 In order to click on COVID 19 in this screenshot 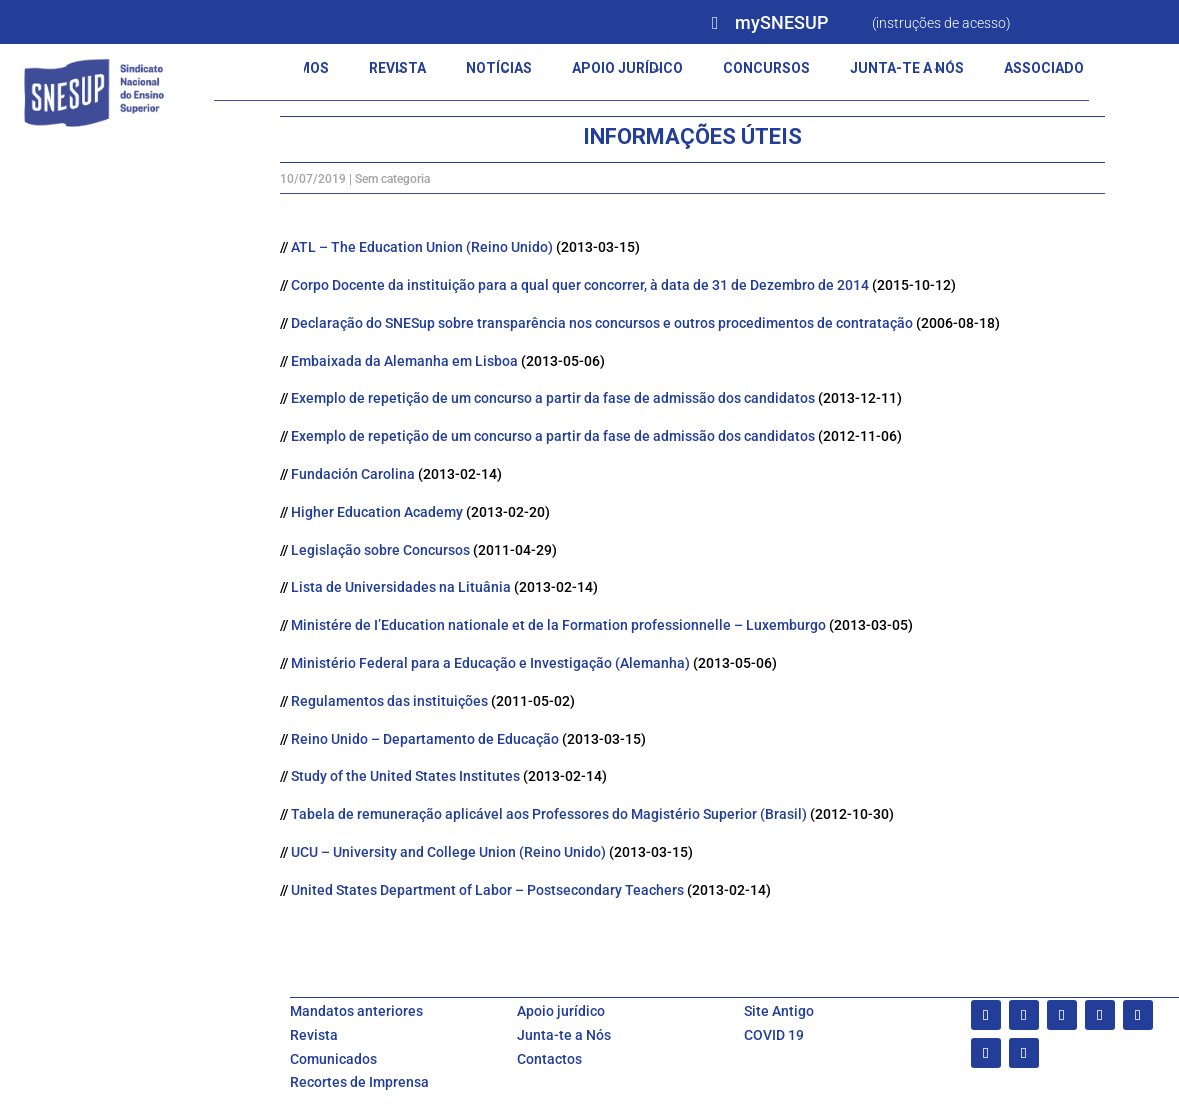, I will do `click(774, 1035)`.